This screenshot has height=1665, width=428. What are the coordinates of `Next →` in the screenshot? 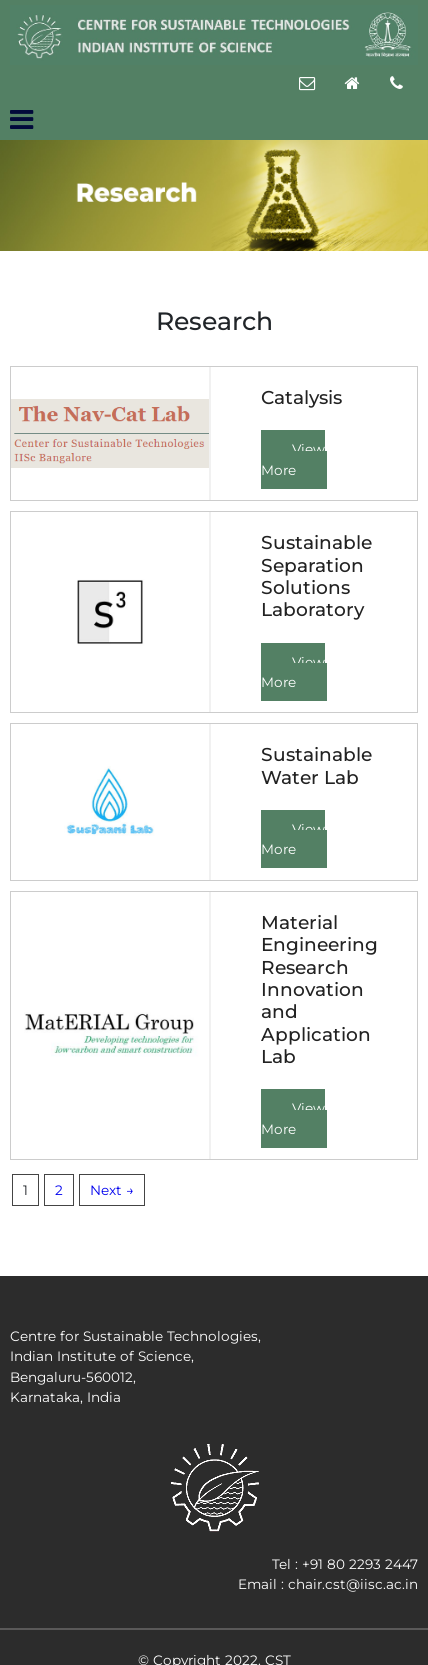 It's located at (112, 1190).